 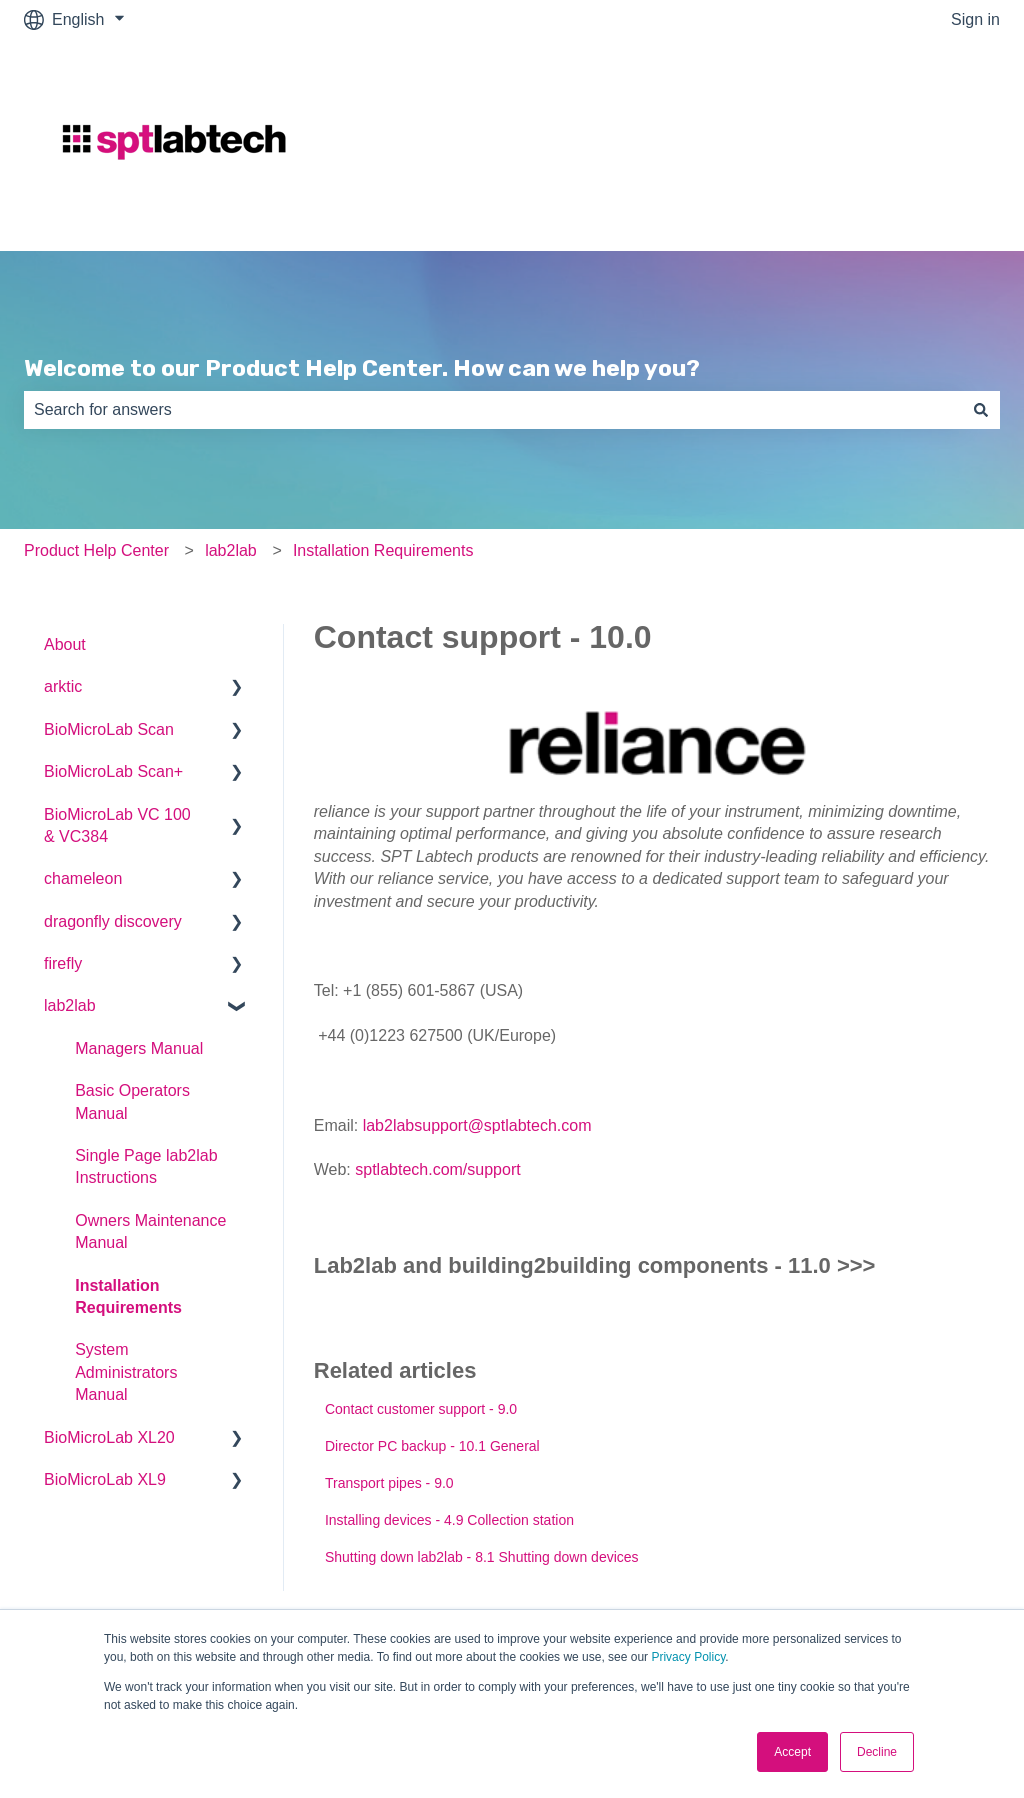 What do you see at coordinates (877, 1752) in the screenshot?
I see `Decline [button]` at bounding box center [877, 1752].